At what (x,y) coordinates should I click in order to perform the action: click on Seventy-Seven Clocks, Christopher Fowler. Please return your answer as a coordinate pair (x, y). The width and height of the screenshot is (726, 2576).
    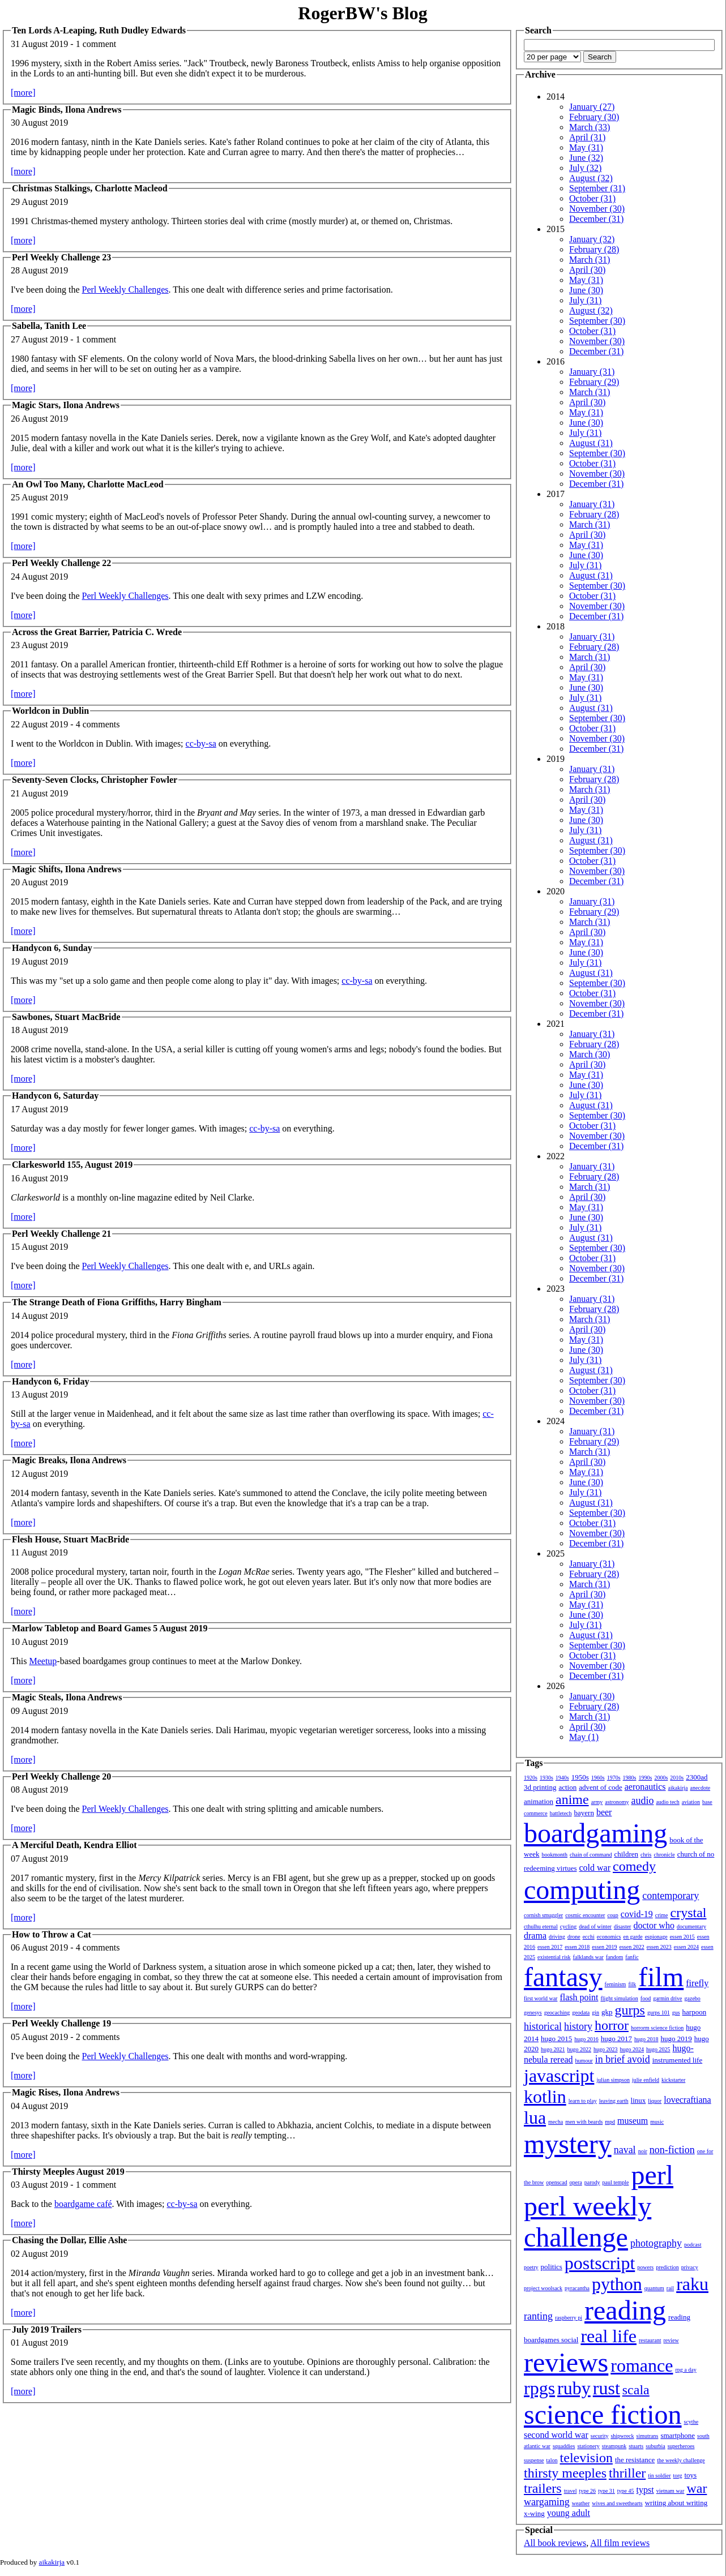
    Looking at the image, I should click on (94, 780).